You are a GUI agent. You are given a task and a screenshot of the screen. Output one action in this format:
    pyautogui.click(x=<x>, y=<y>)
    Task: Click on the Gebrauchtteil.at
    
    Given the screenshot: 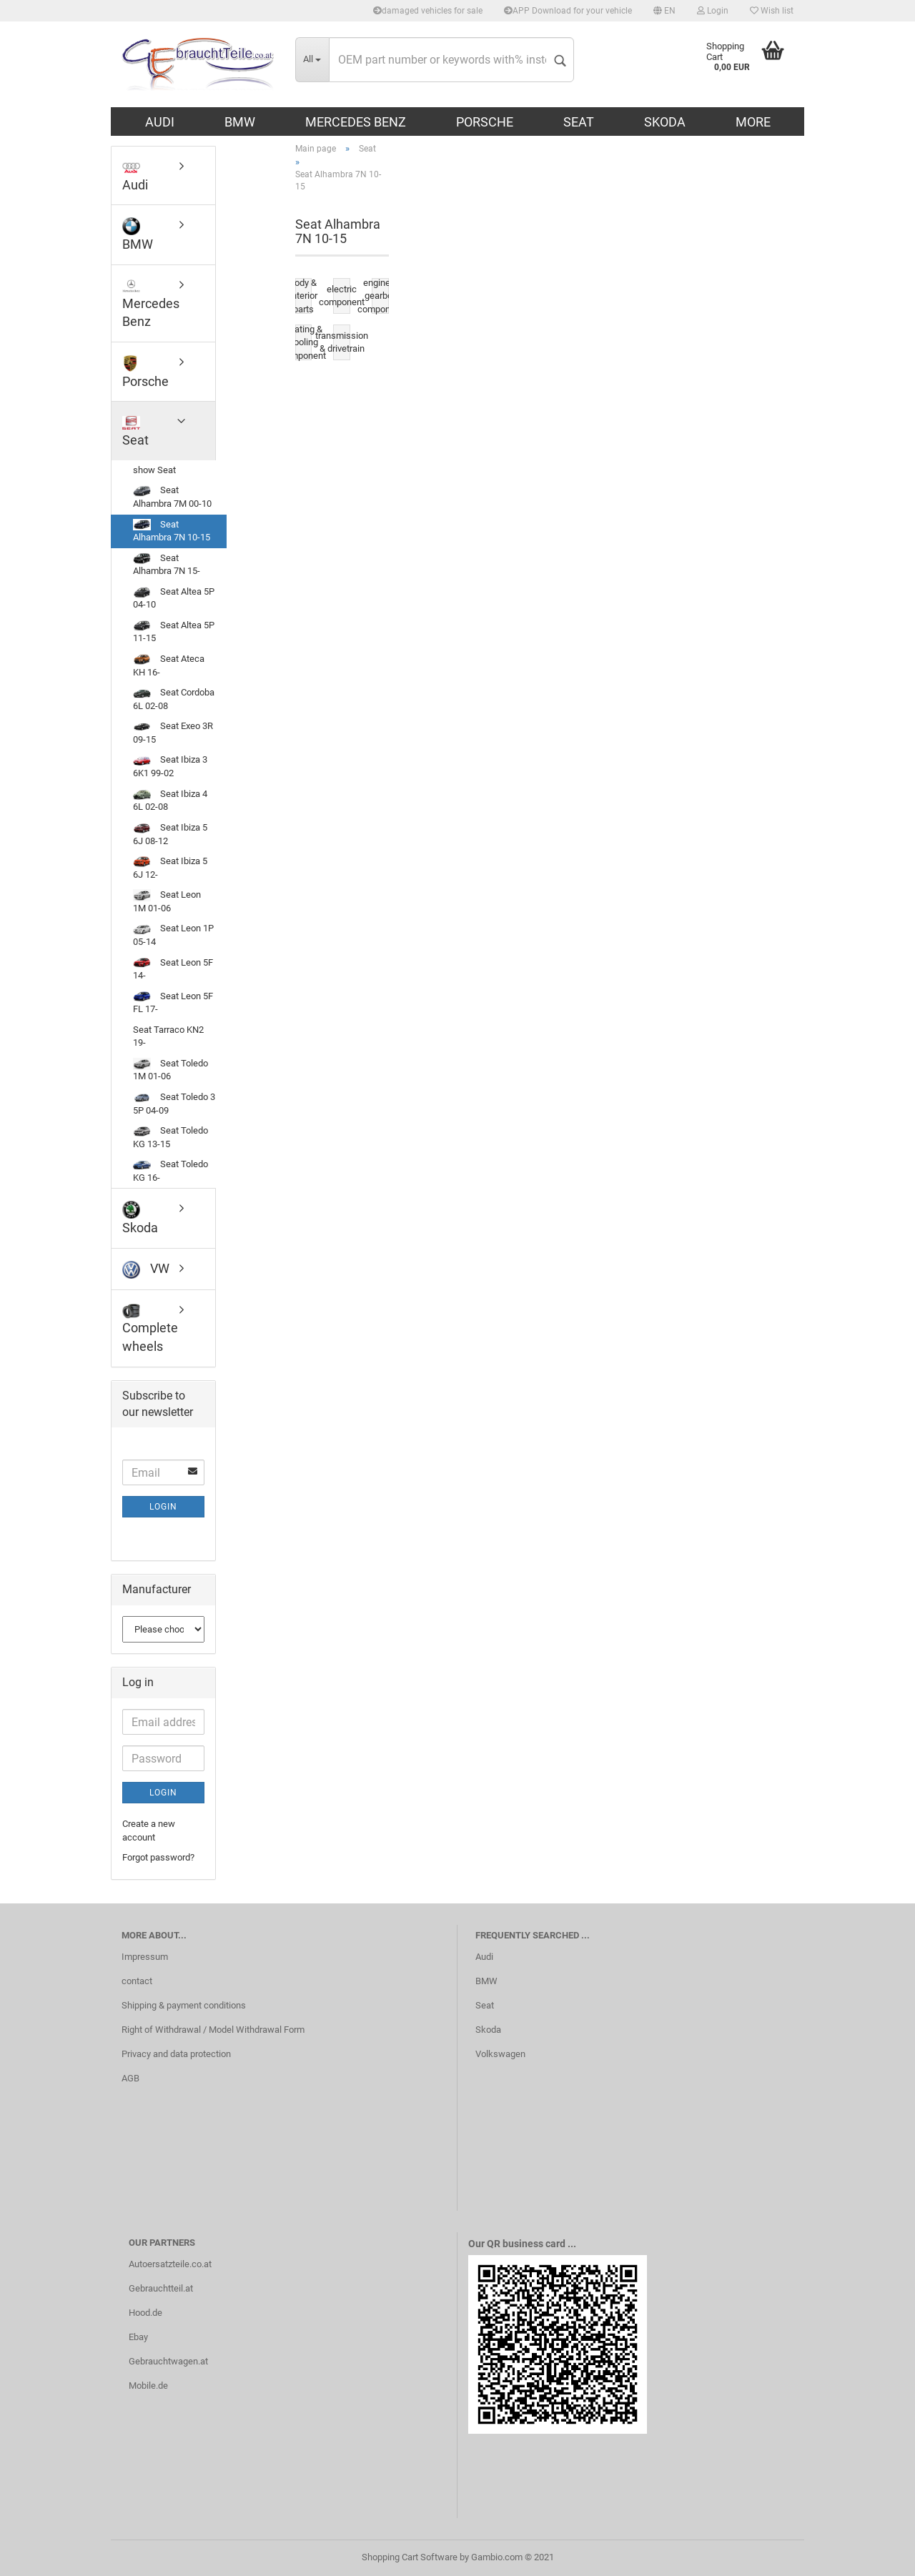 What is the action you would take?
    pyautogui.click(x=161, y=2288)
    